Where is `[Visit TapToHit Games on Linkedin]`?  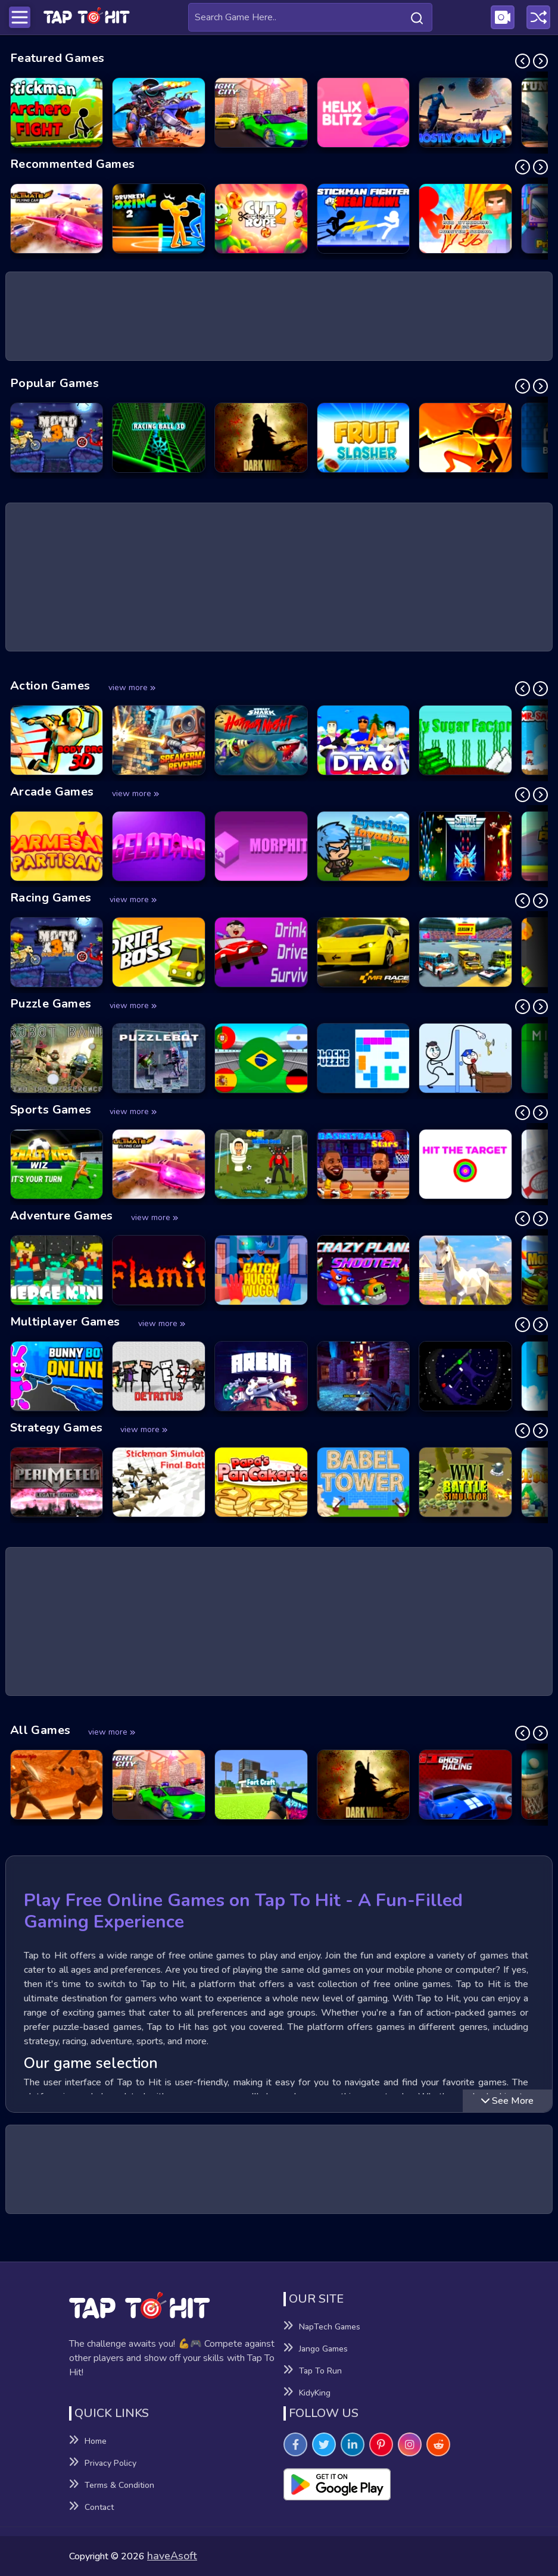
[Visit TapToHit Games on Linkedin] is located at coordinates (352, 2444).